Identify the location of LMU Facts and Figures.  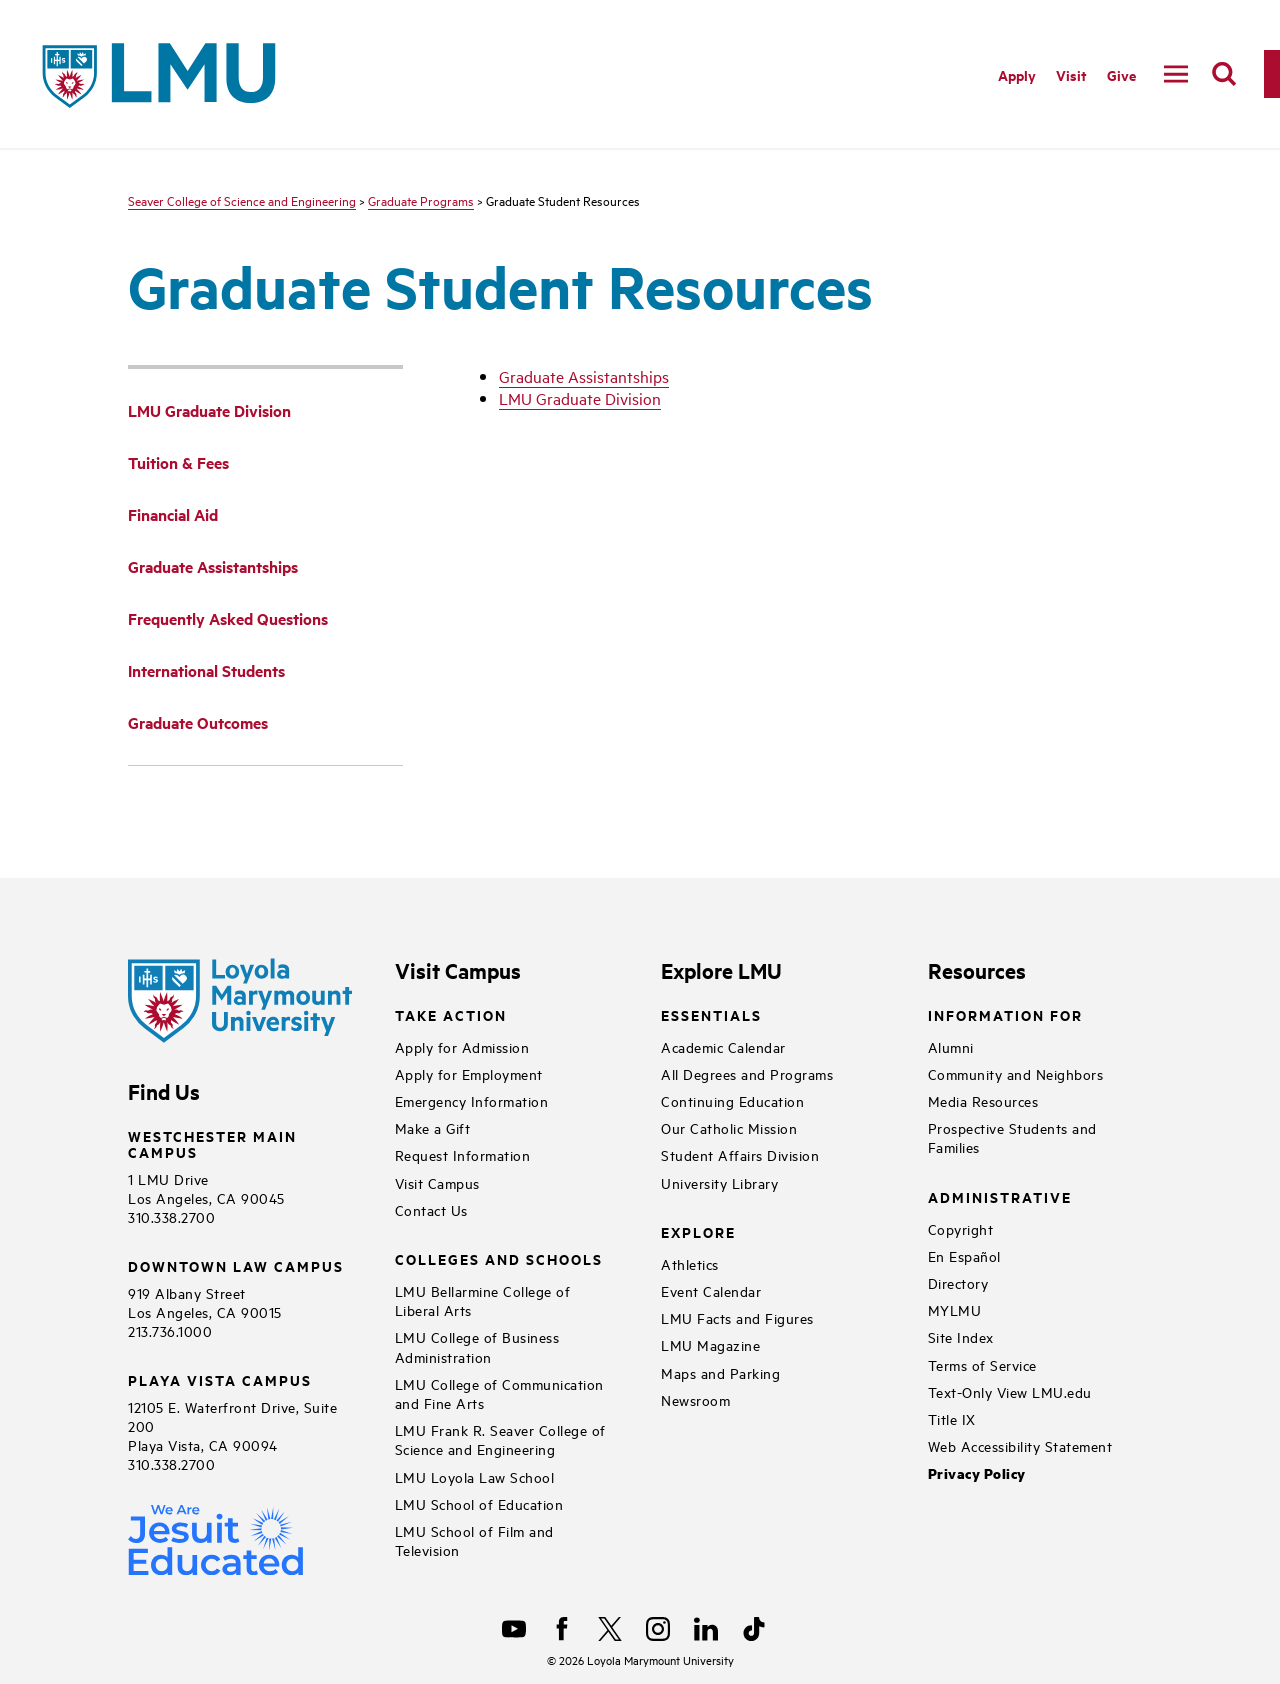
(737, 1317).